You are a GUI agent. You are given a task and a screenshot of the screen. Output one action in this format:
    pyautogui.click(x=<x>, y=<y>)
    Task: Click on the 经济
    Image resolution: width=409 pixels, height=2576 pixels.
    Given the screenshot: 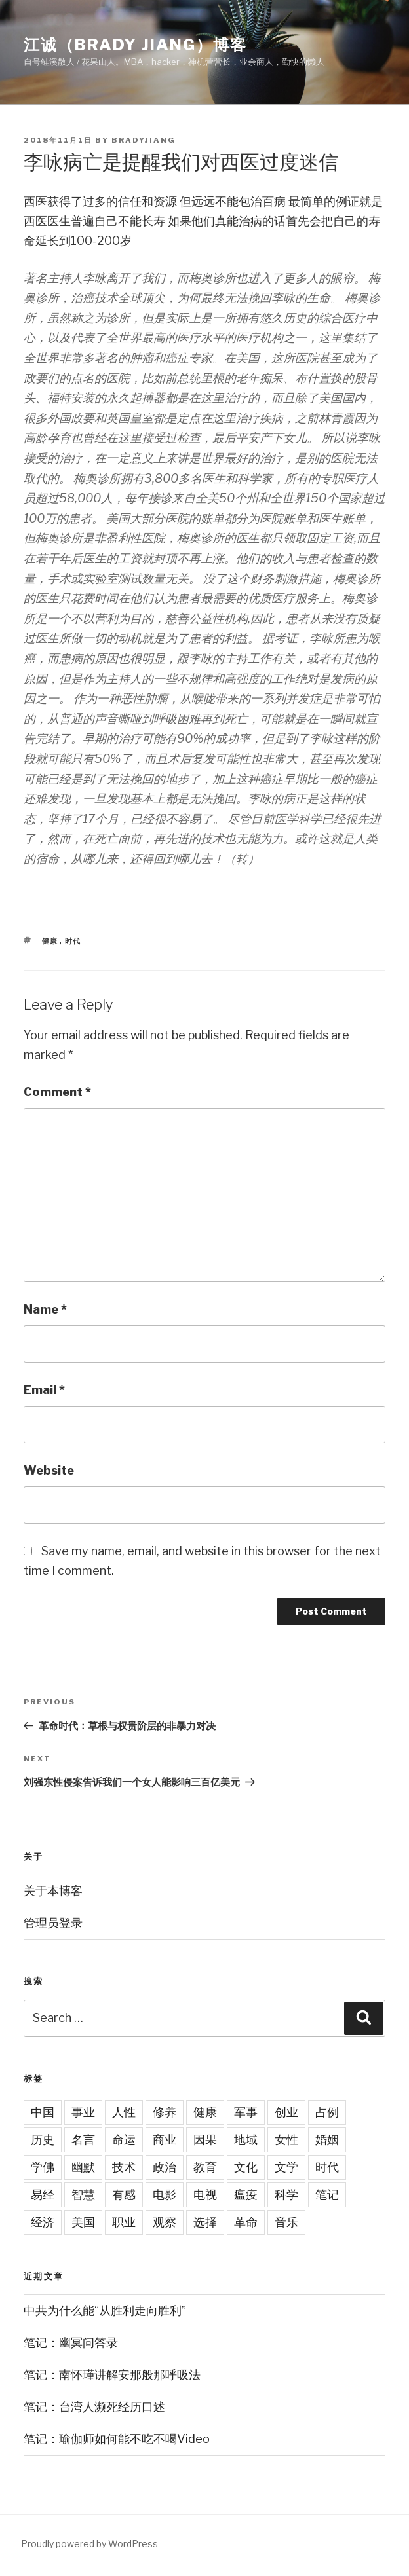 What is the action you would take?
    pyautogui.click(x=42, y=2222)
    